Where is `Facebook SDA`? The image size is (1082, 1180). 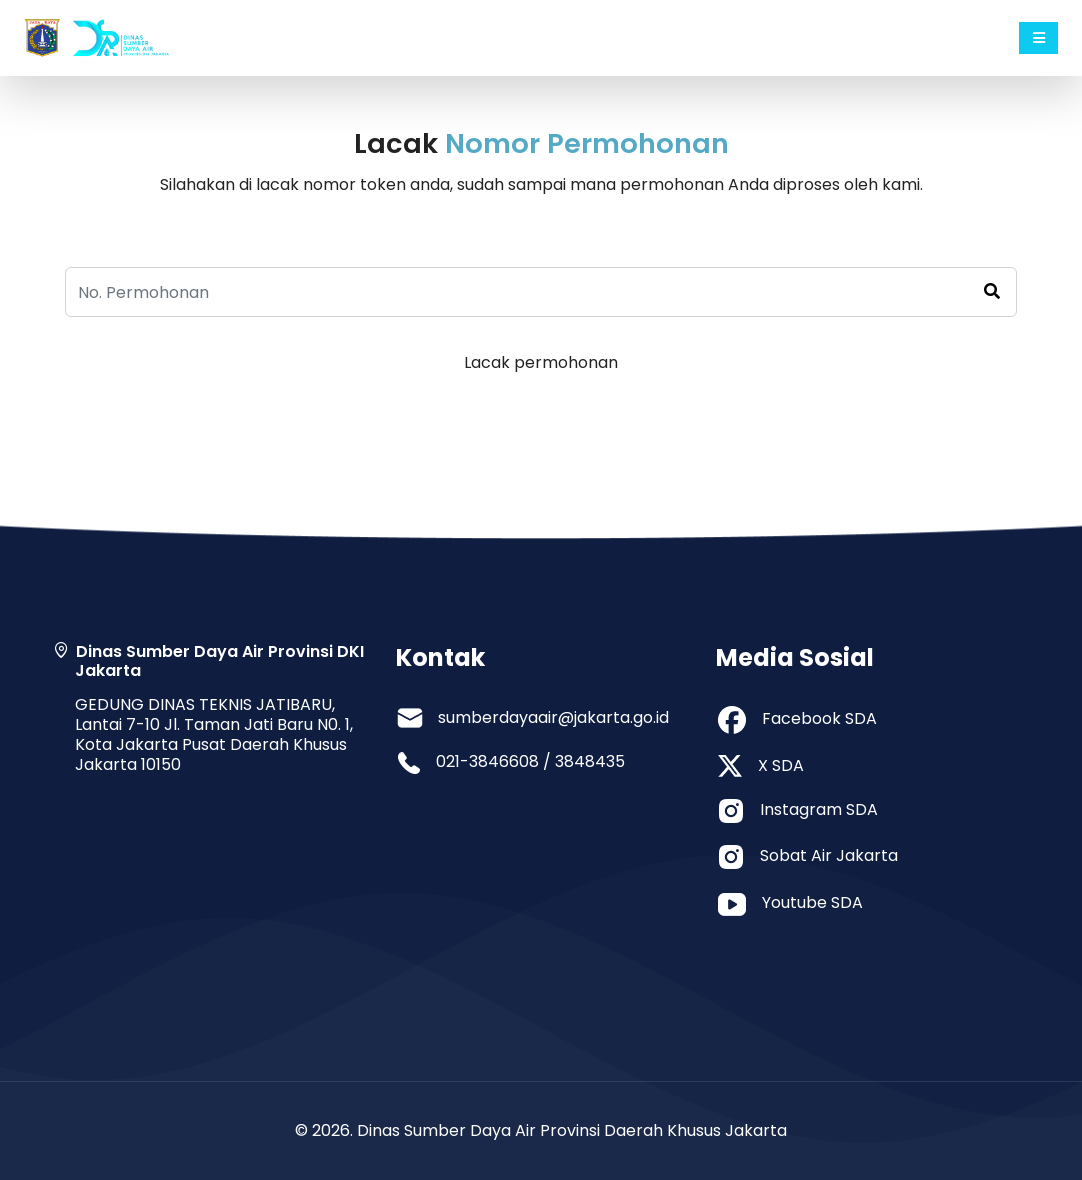 Facebook SDA is located at coordinates (819, 718).